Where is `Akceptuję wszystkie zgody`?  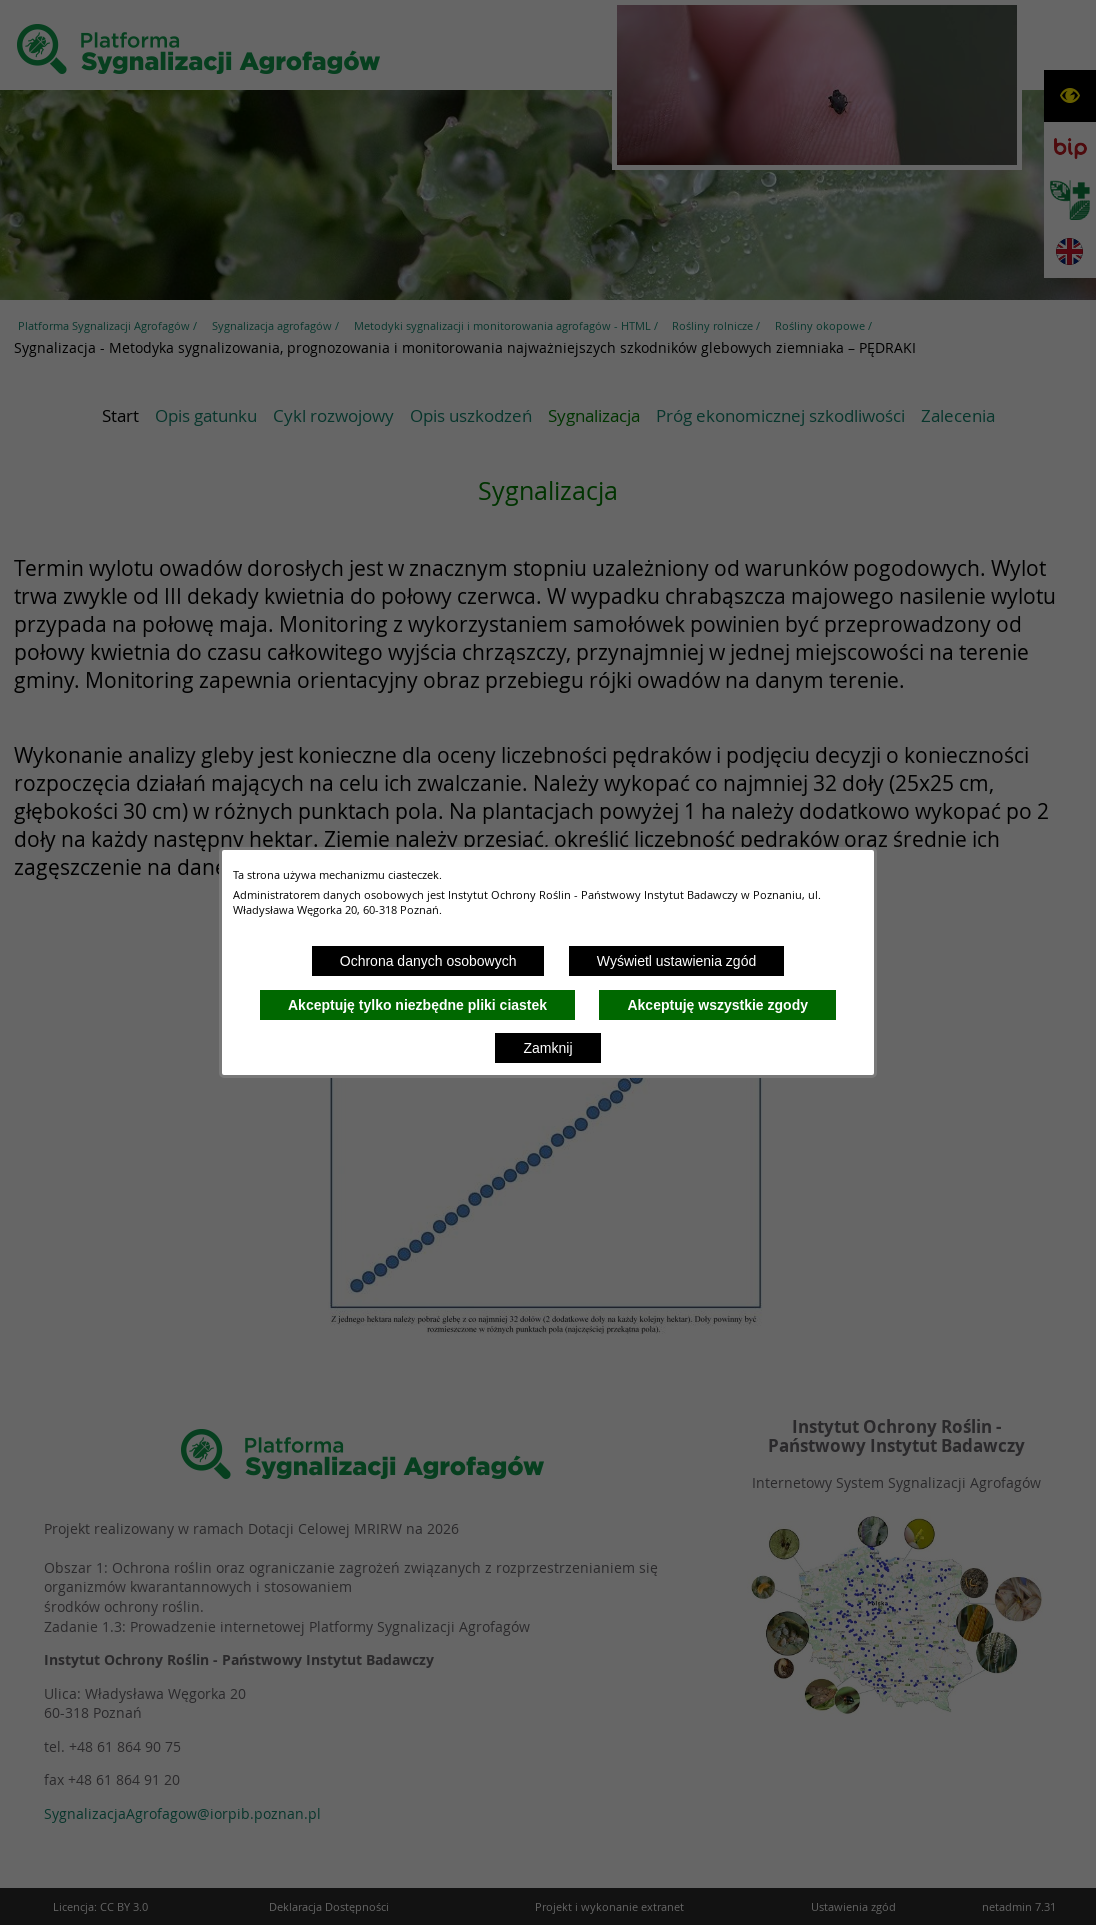 Akceptuję wszystkie zgody is located at coordinates (717, 1005).